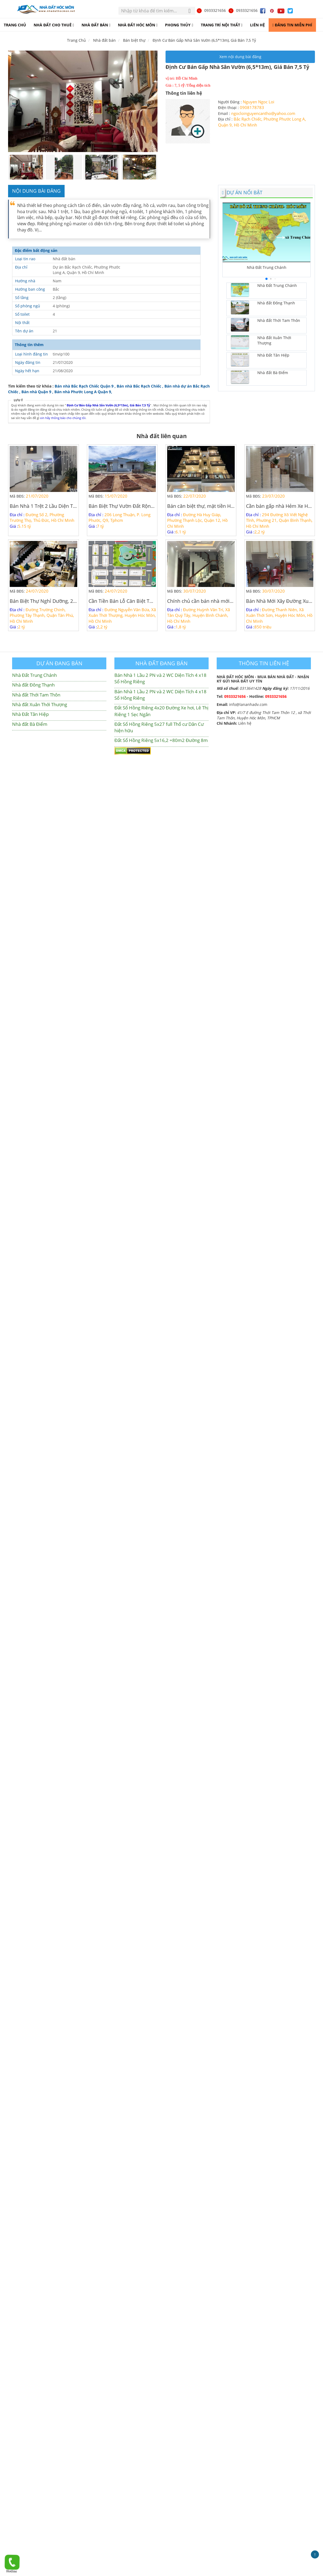 This screenshot has height=2576, width=323. I want to click on Bán nhà Phước Long A Quận 9,, so click(83, 392).